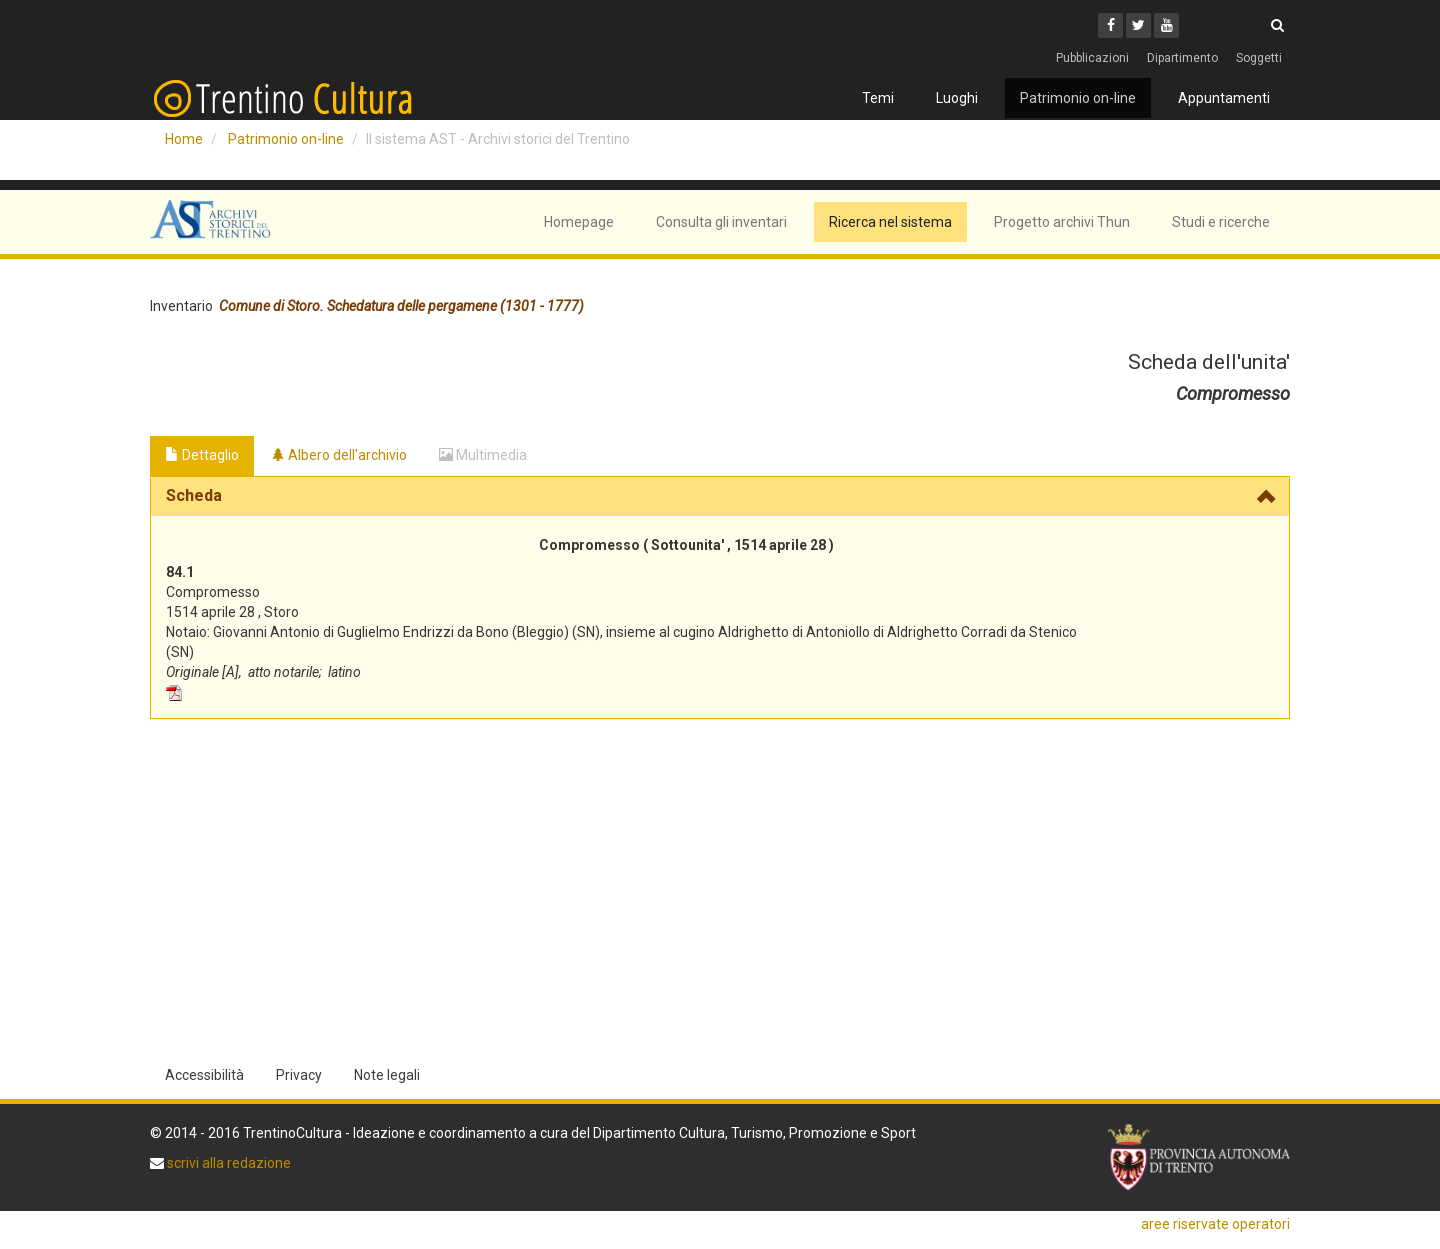 The width and height of the screenshot is (1440, 1249). I want to click on Accessibilità, so click(204, 1075).